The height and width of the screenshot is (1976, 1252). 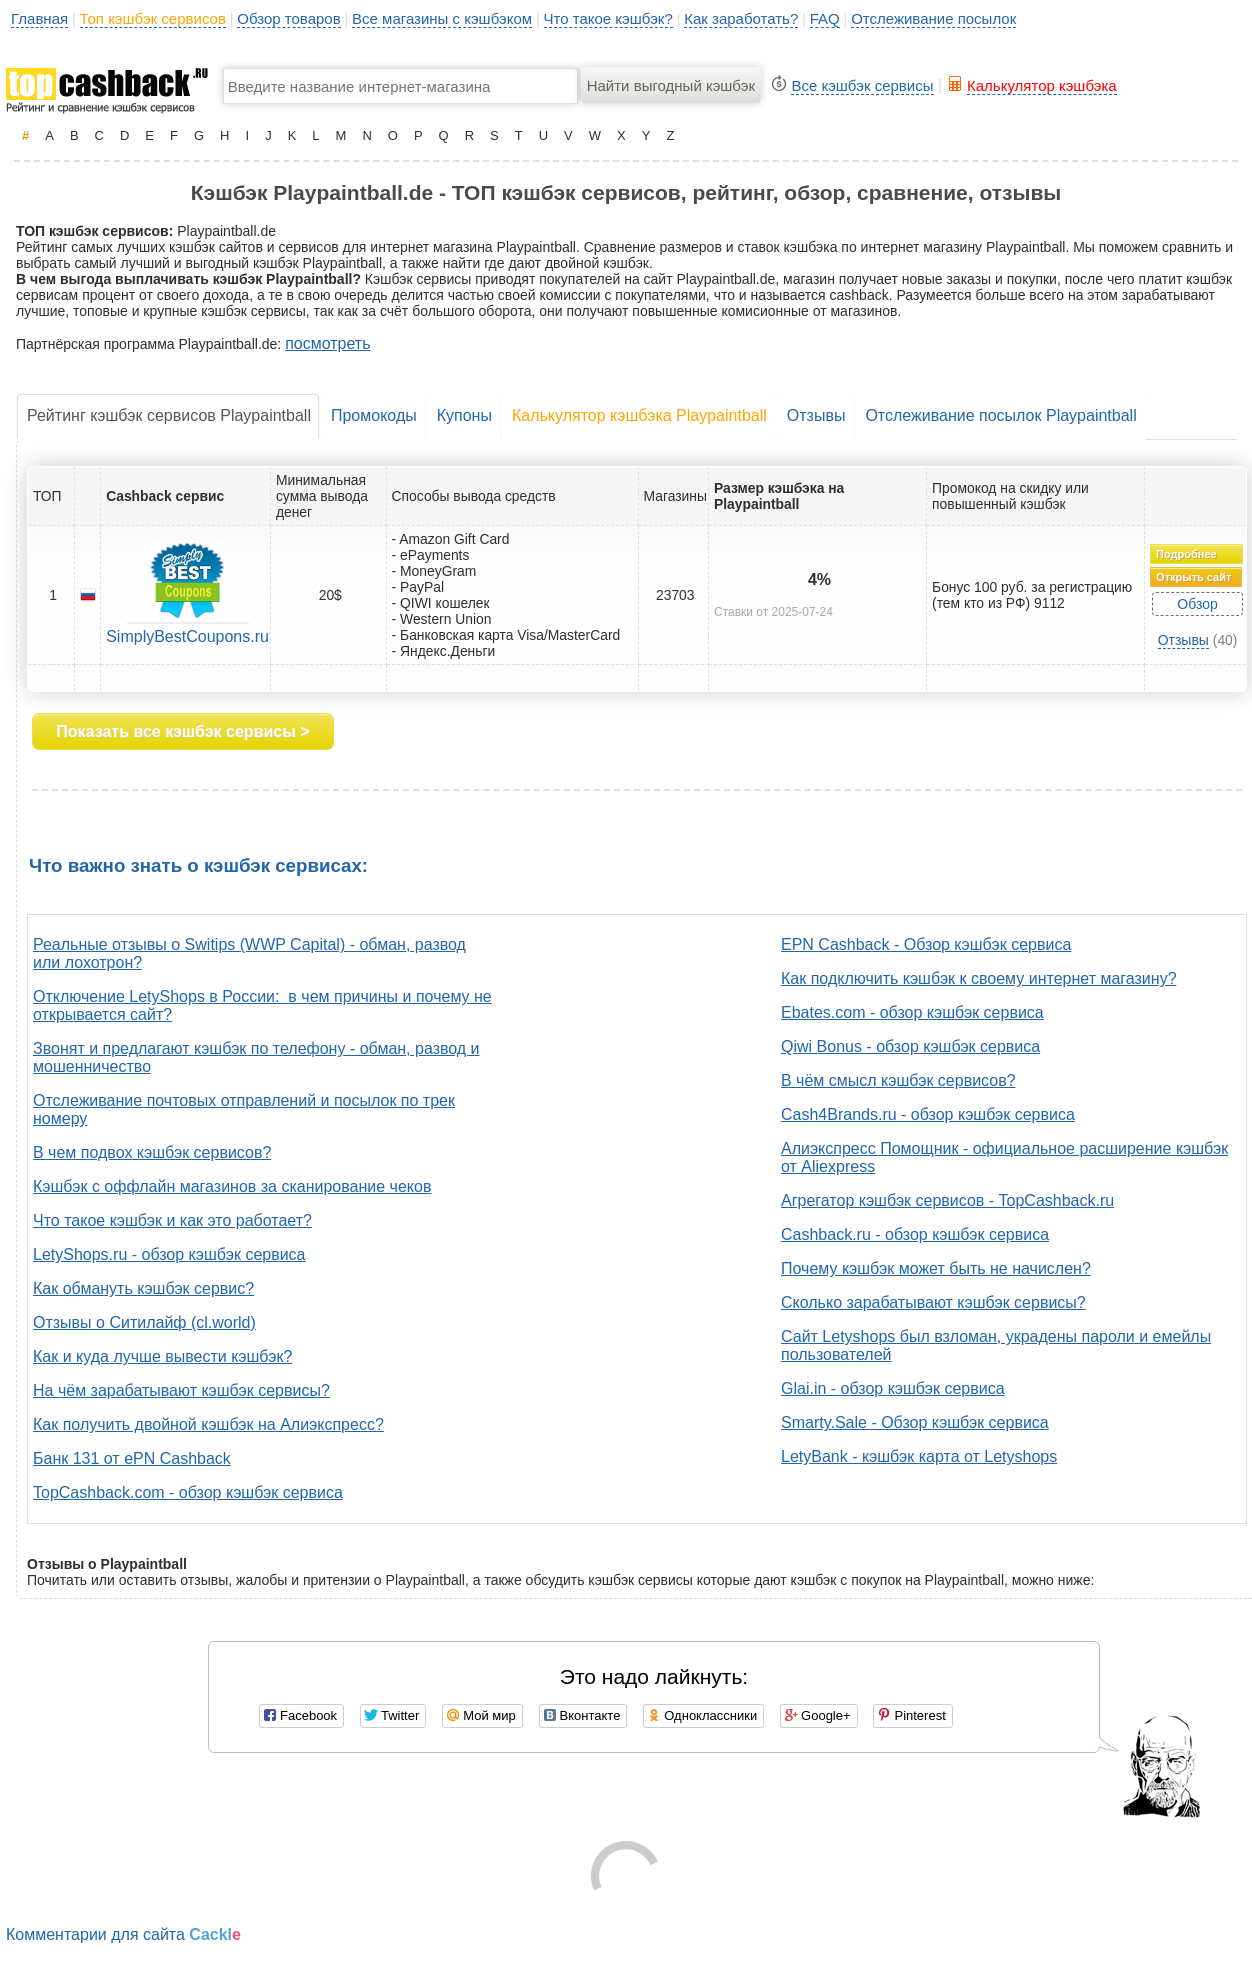 I want to click on Топ кэшбэк сервисов, so click(x=153, y=18).